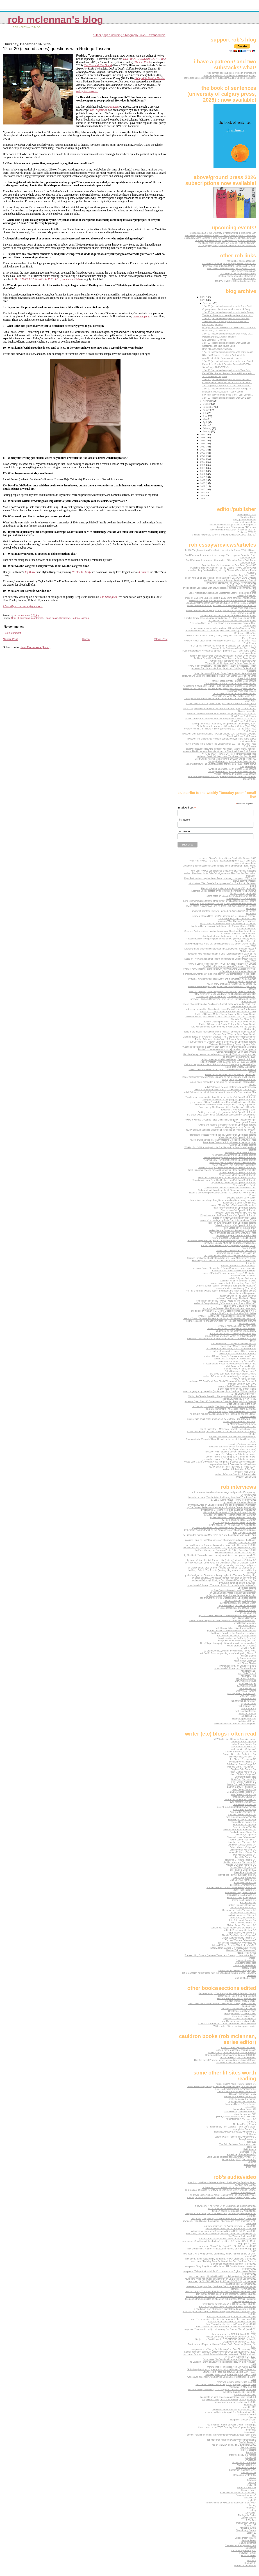 The width and height of the screenshot is (259, 2576). I want to click on Shampoo 23, so click(250, 2525).